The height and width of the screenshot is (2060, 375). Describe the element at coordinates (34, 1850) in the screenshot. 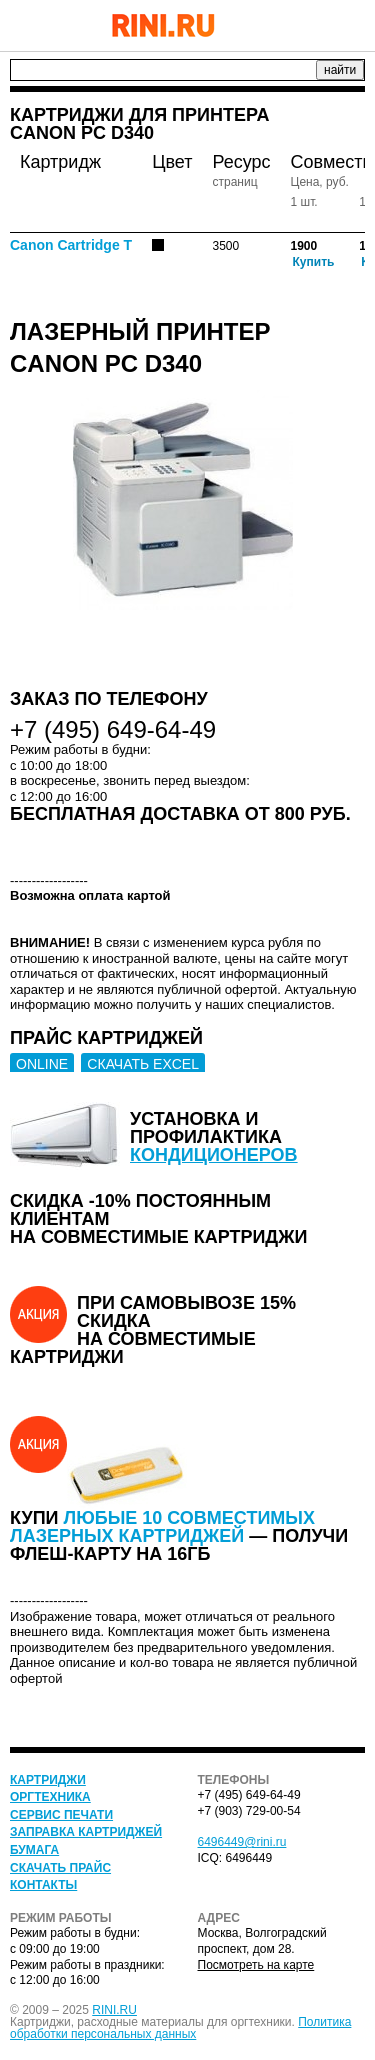

I see `Бумага` at that location.